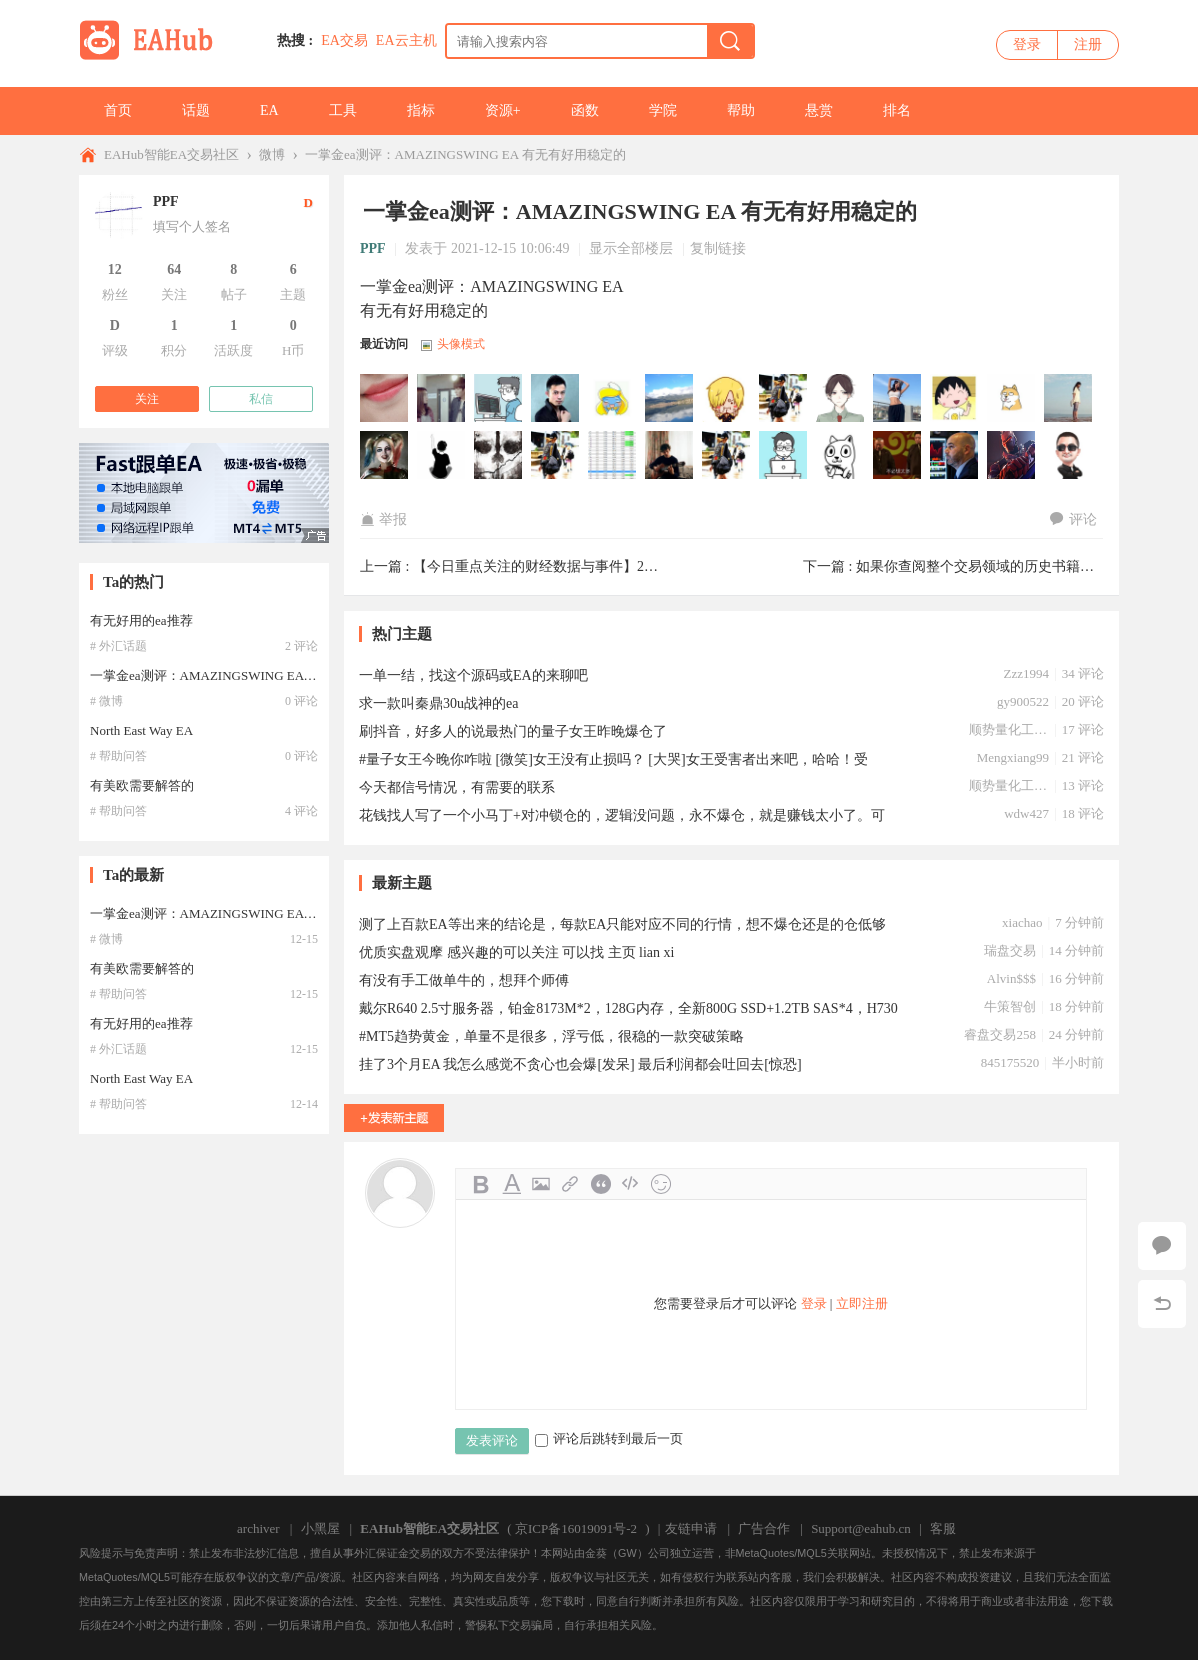 This screenshot has height=1660, width=1198. I want to click on 睿盘交易258, so click(1000, 1034).